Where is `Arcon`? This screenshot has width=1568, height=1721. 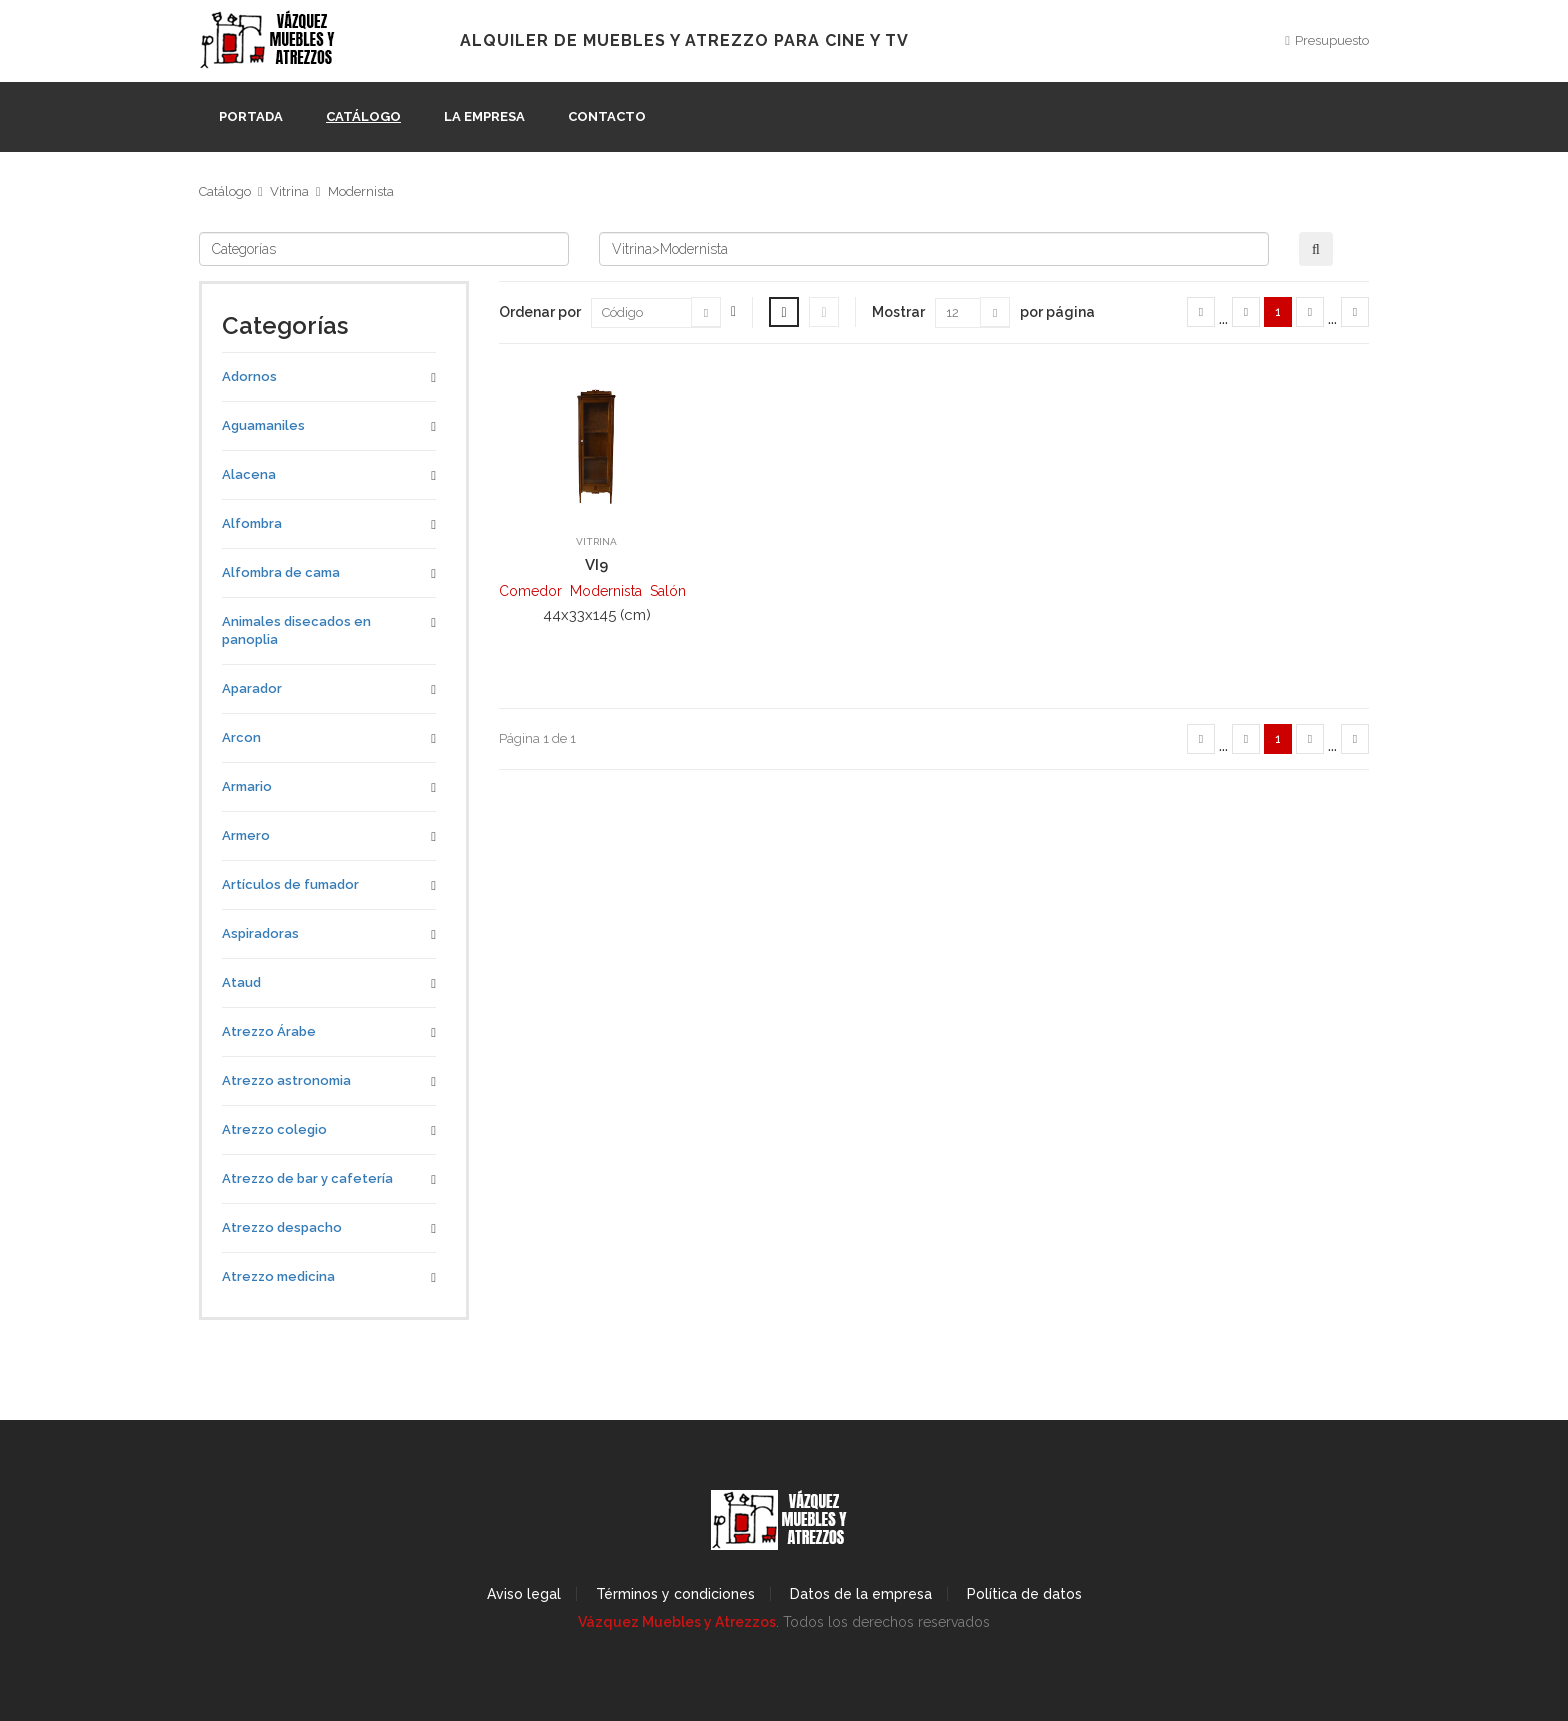 Arcon is located at coordinates (241, 737).